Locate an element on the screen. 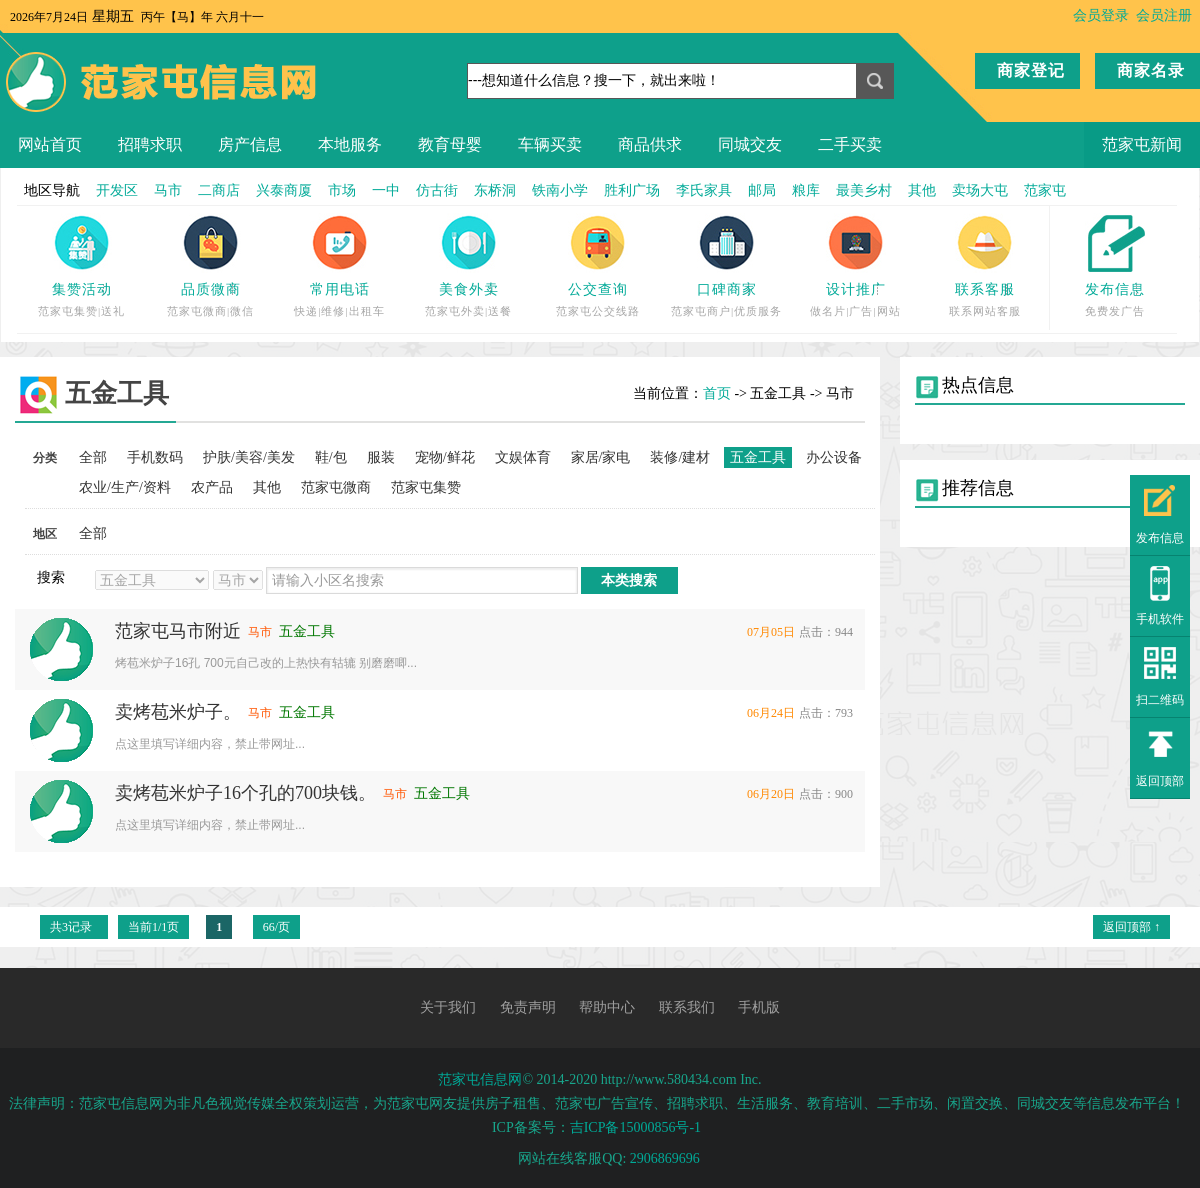 The image size is (1200, 1188). 最美乡村 is located at coordinates (864, 190).